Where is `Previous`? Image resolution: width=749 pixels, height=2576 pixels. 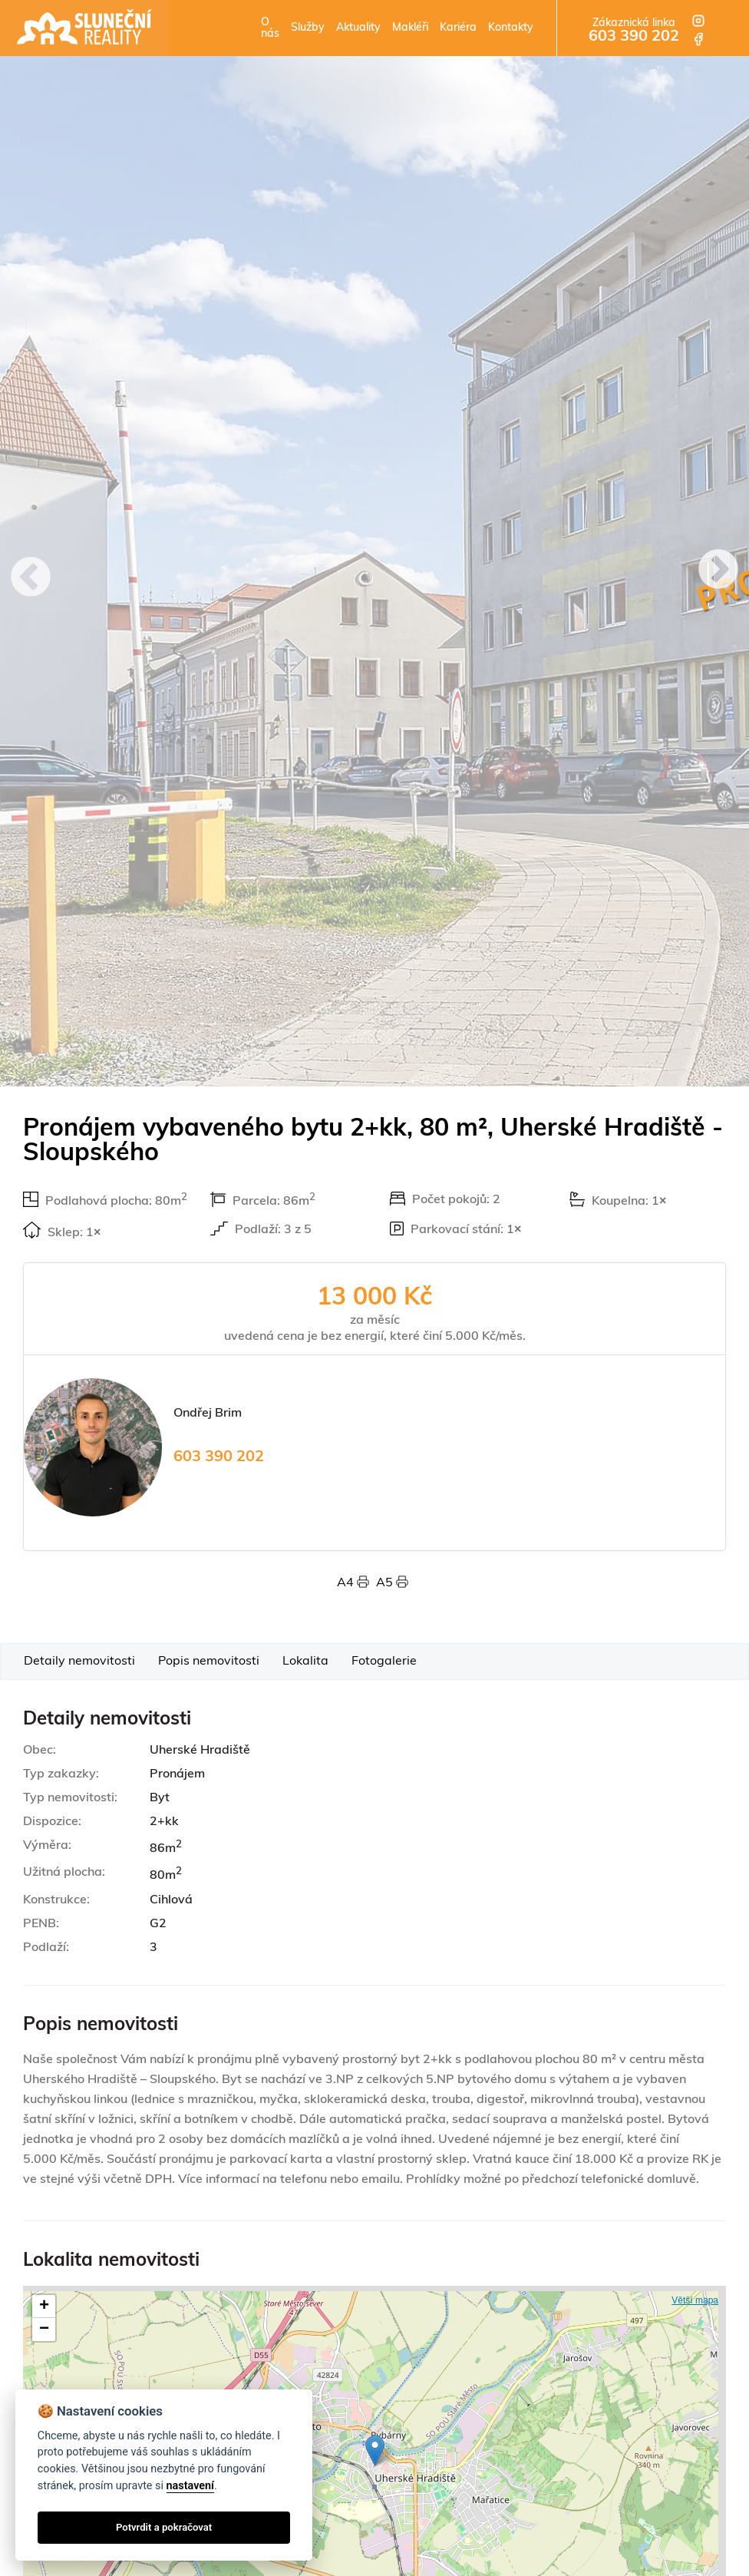
Previous is located at coordinates (31, 579).